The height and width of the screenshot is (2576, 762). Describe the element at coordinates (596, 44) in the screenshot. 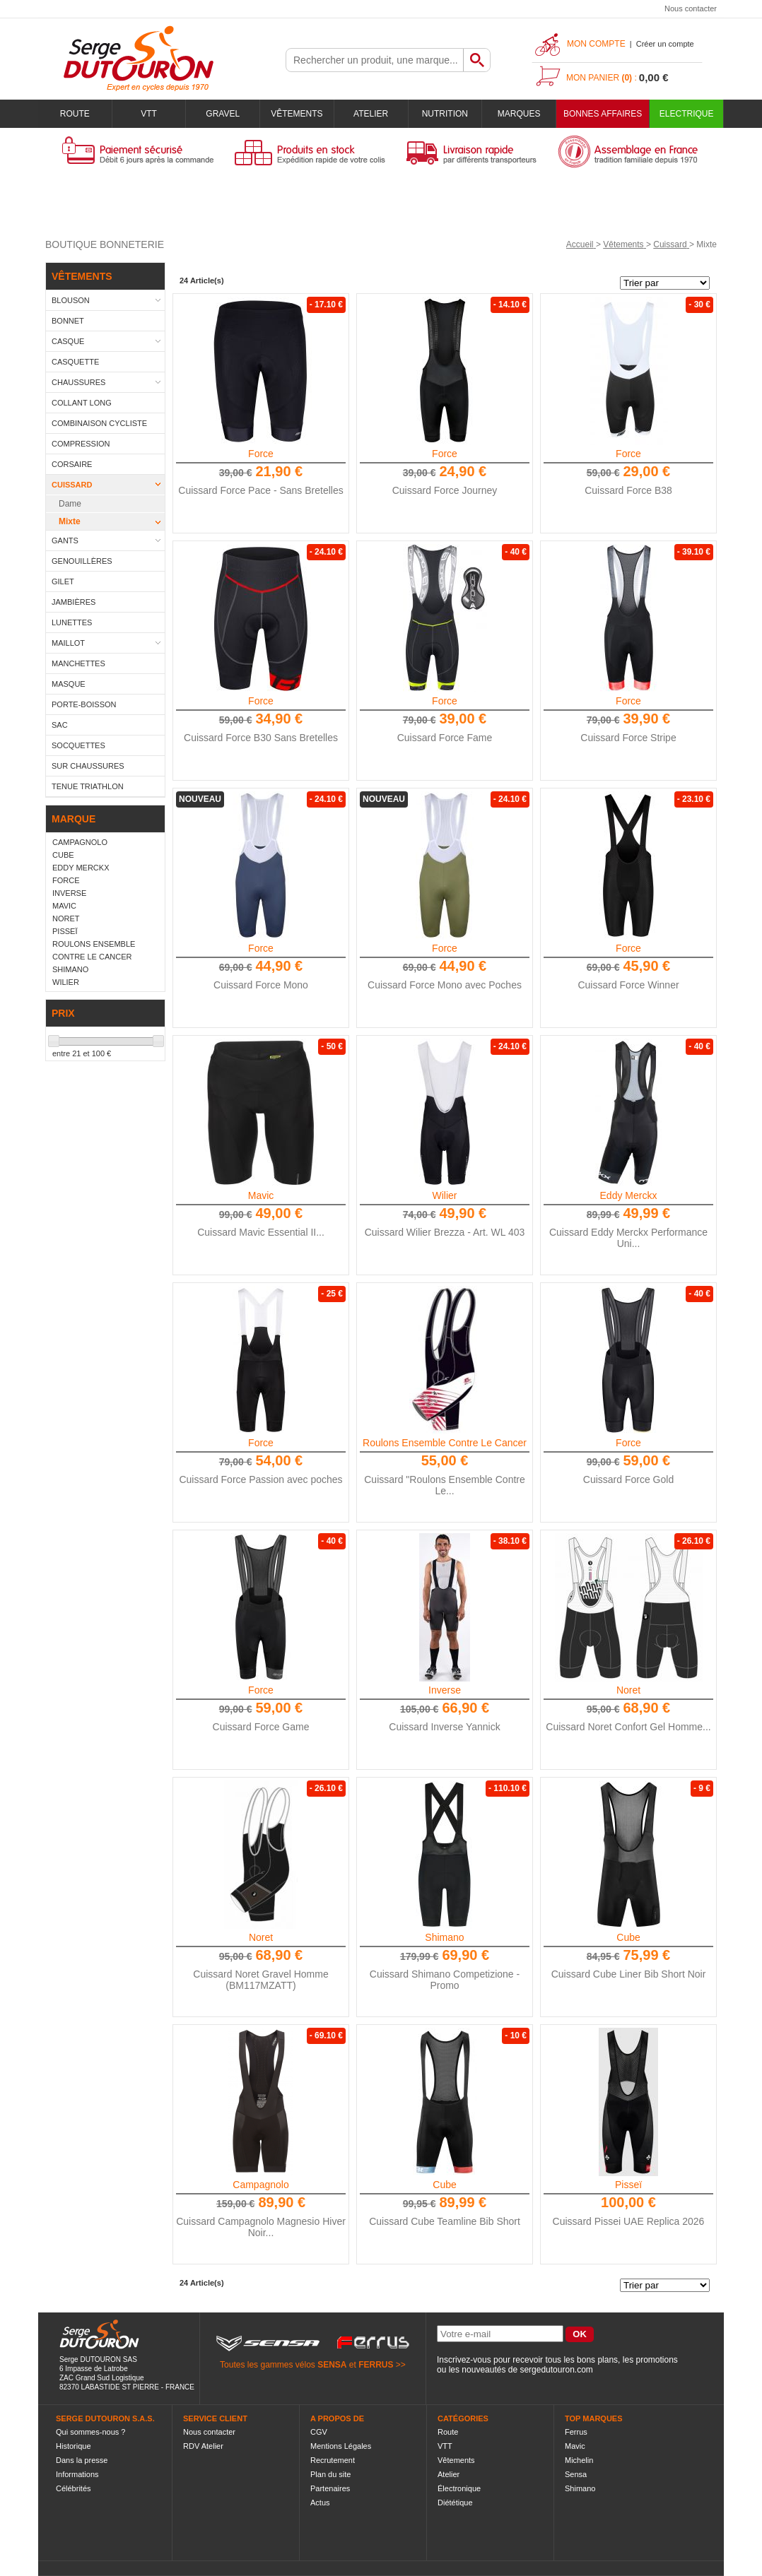

I see `Mon compte` at that location.